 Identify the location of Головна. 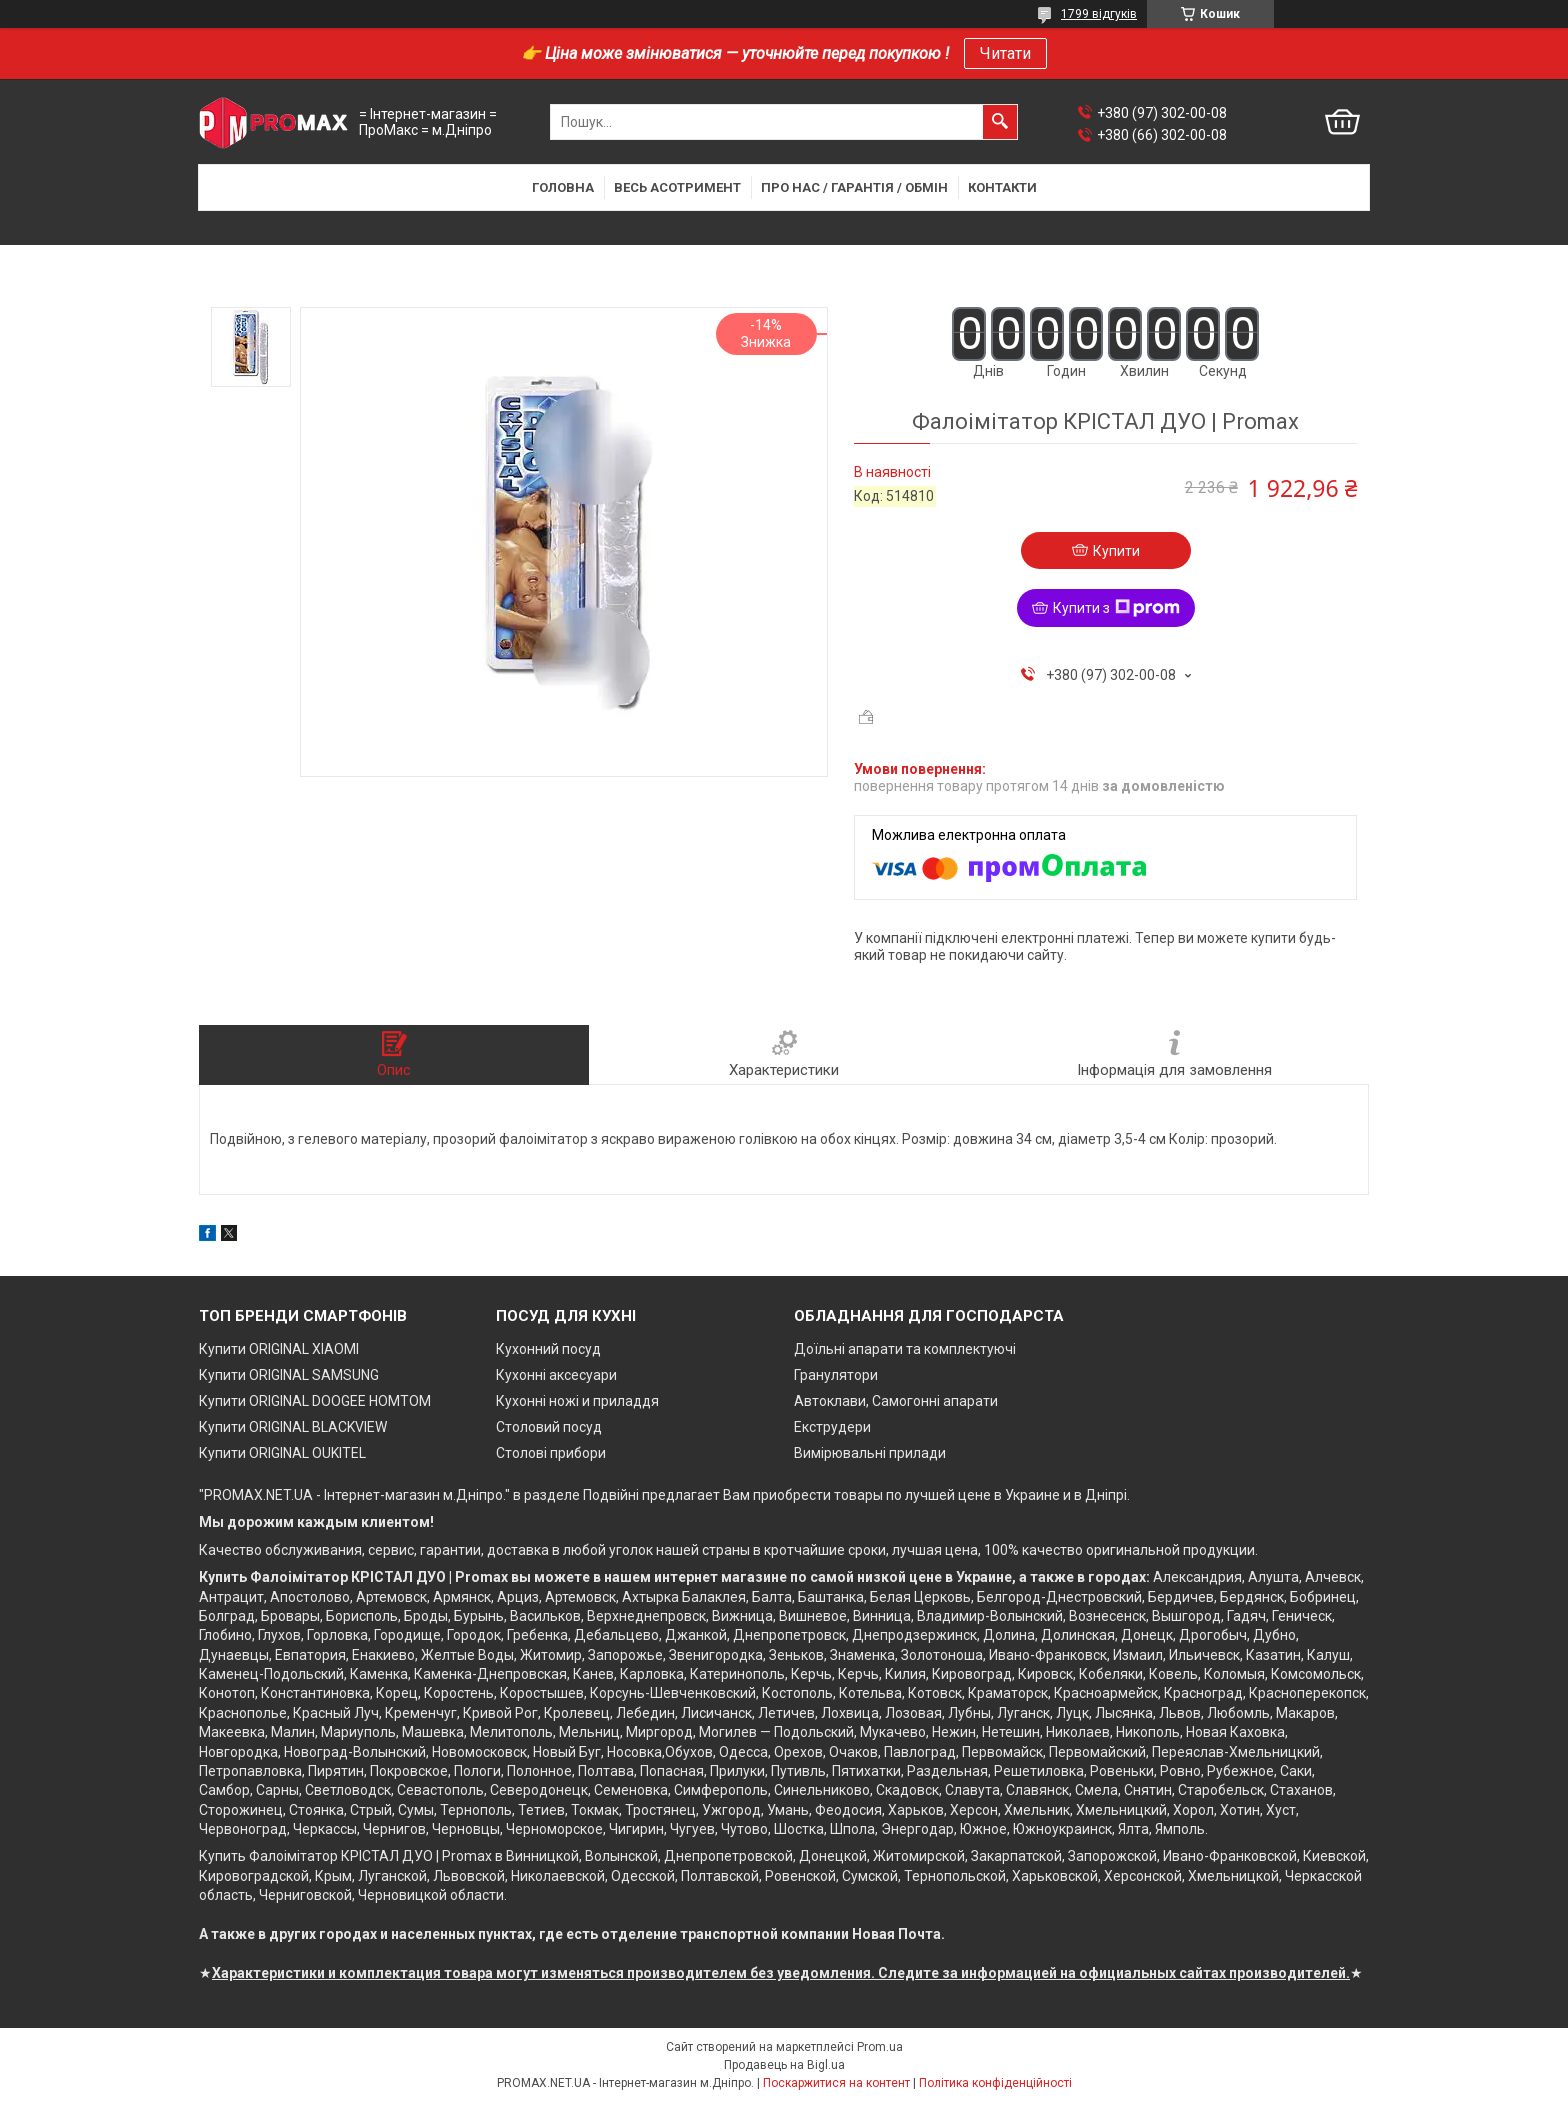
(563, 187).